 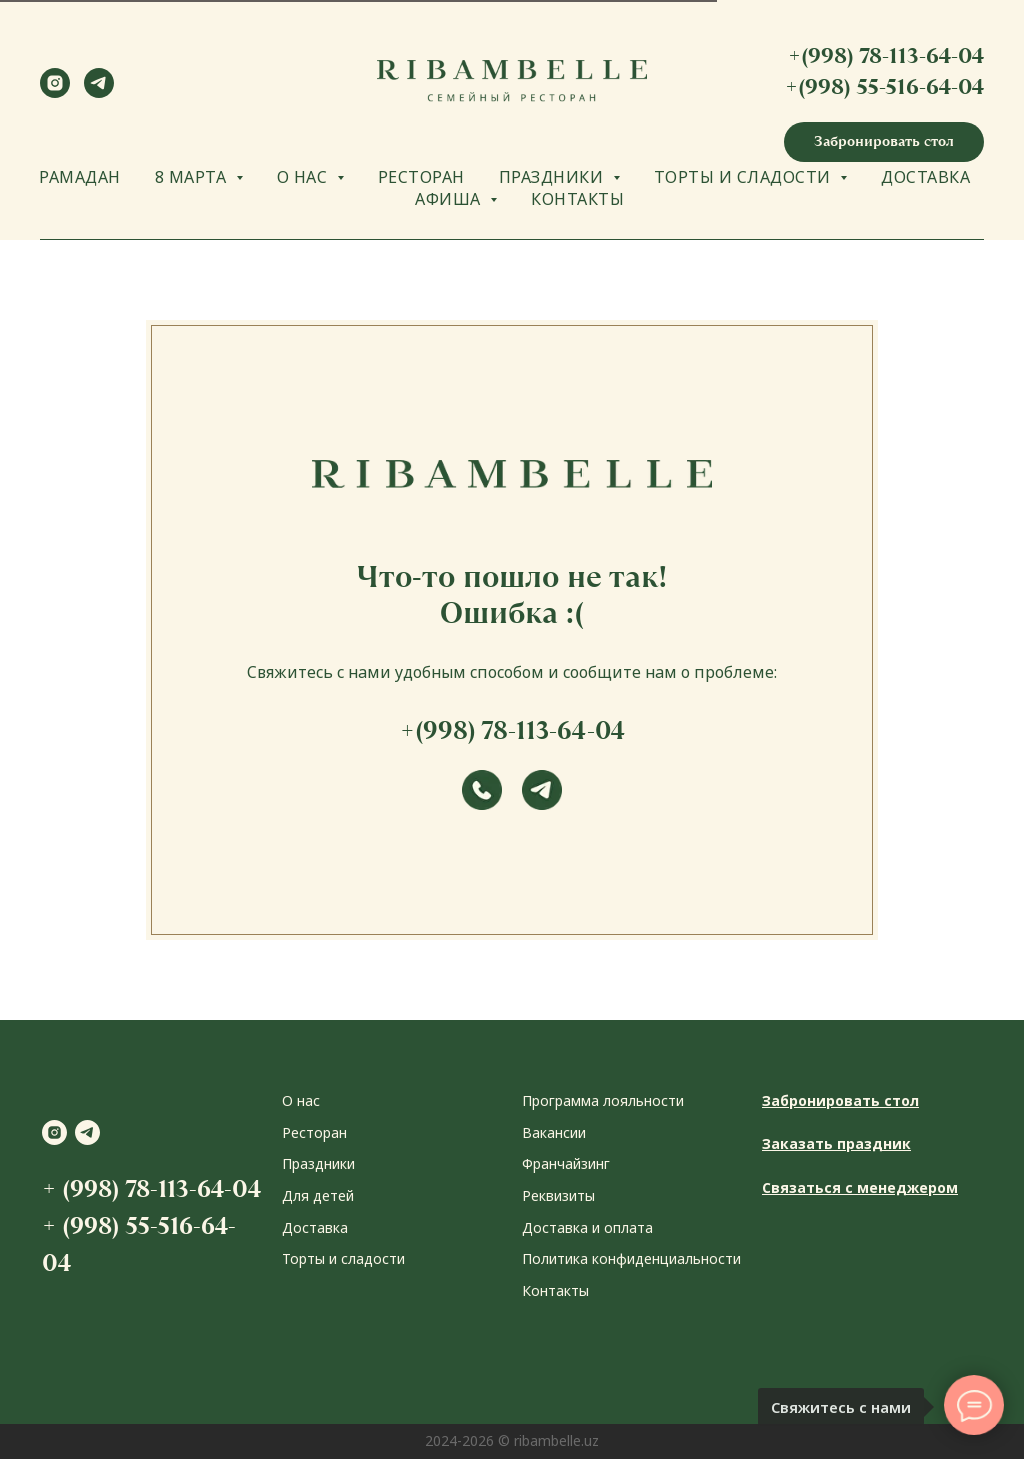 What do you see at coordinates (304, 177) in the screenshot?
I see `О НАС [button]` at bounding box center [304, 177].